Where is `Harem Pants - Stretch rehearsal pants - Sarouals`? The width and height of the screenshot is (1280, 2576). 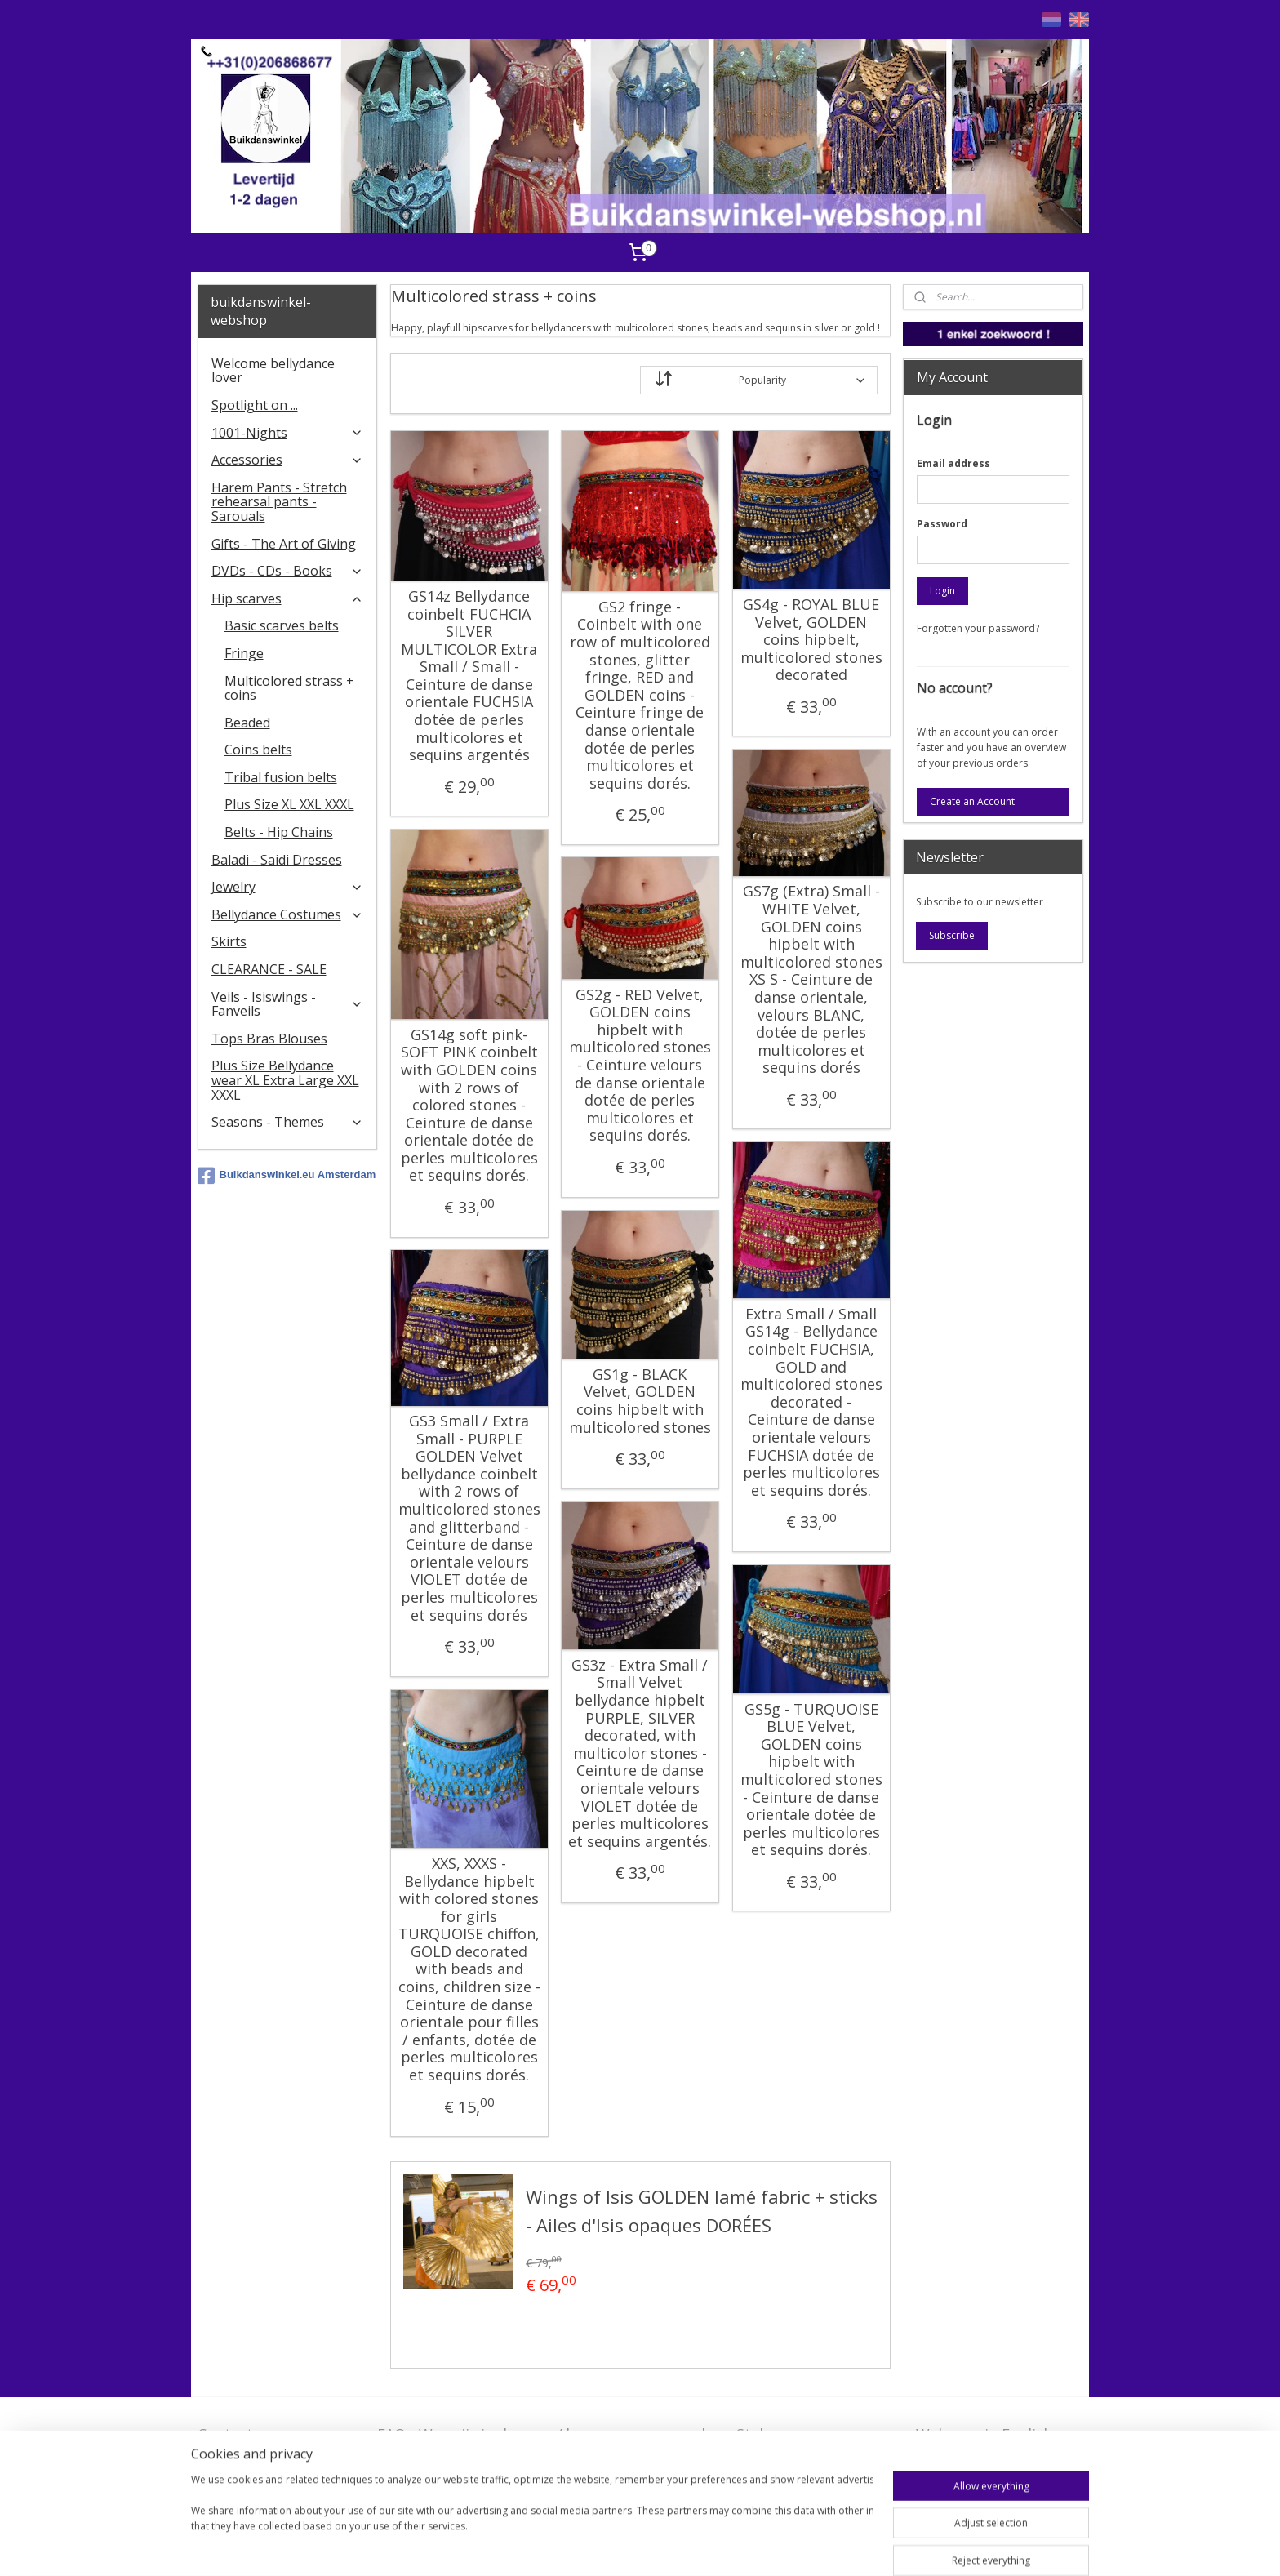
Harem Pants - Stretch rehearsal pants - Sarouals is located at coordinates (279, 501).